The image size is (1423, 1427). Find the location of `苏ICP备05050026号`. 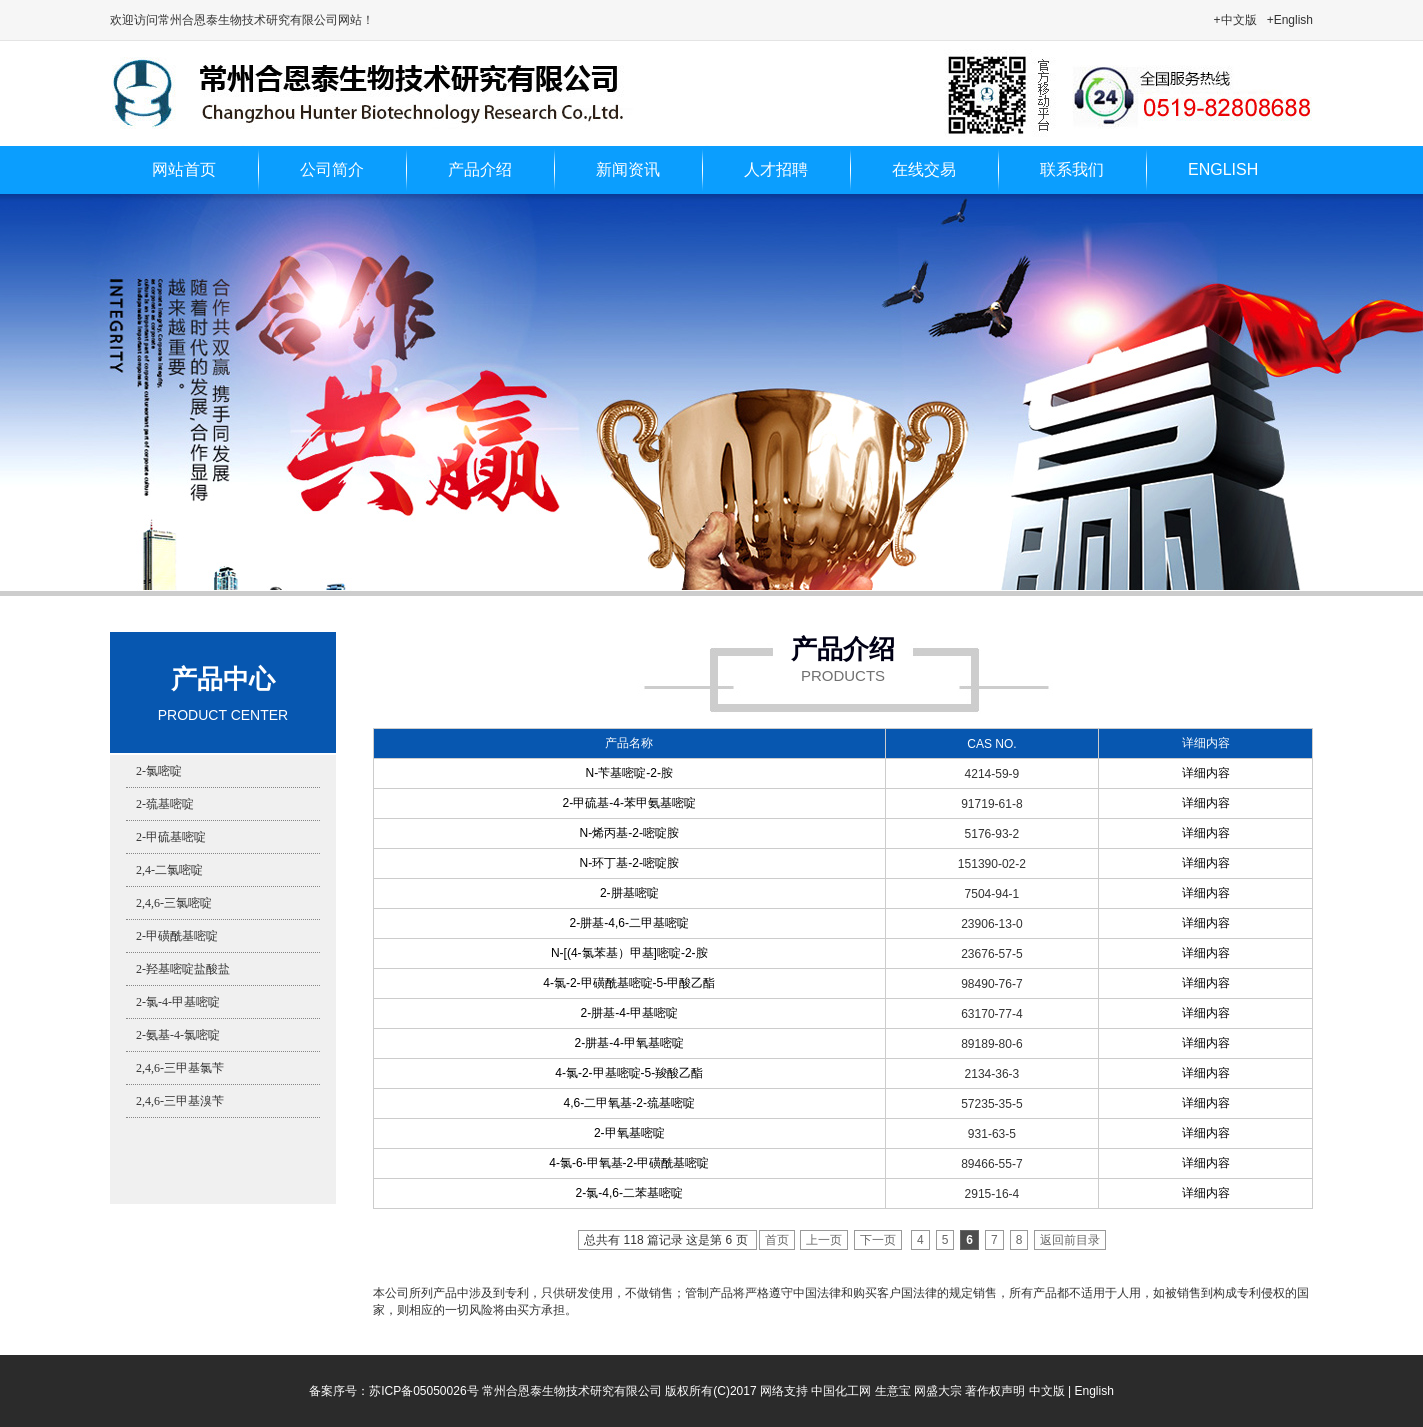

苏ICP备05050026号 is located at coordinates (423, 1391).